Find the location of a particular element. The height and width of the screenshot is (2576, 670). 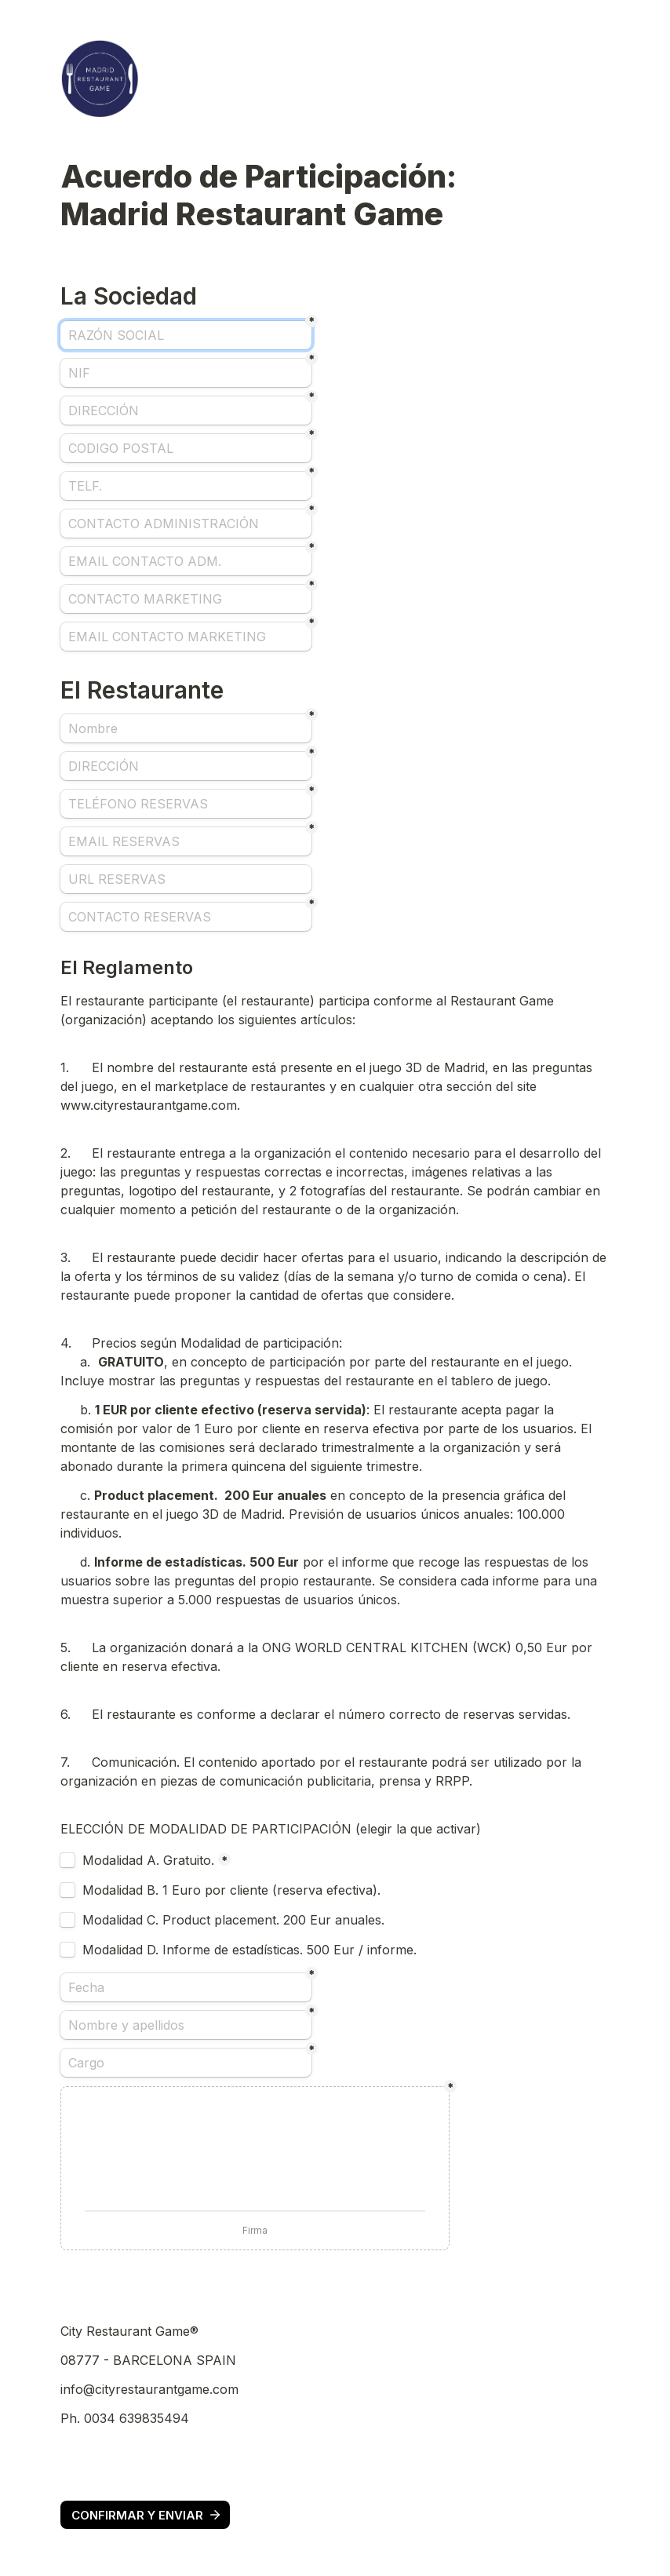

[URL RESERVAS] is located at coordinates (185, 879).